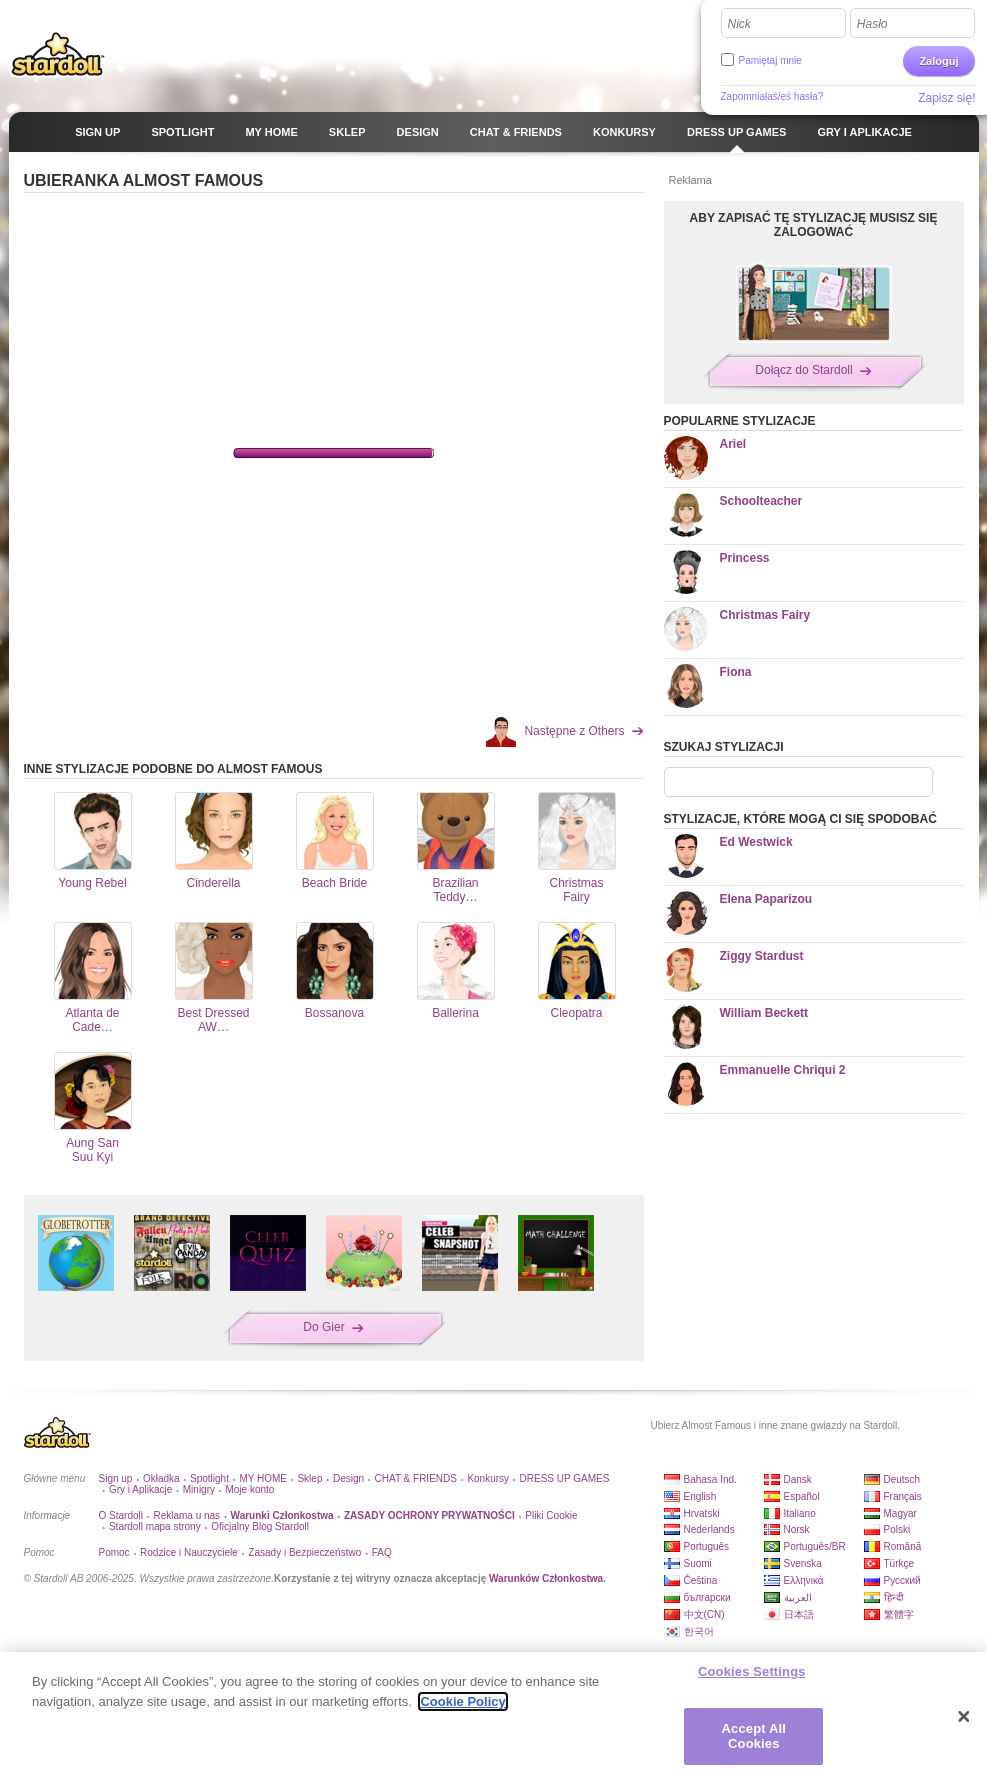 This screenshot has width=987, height=1781. I want to click on Nederlands, so click(709, 1529).